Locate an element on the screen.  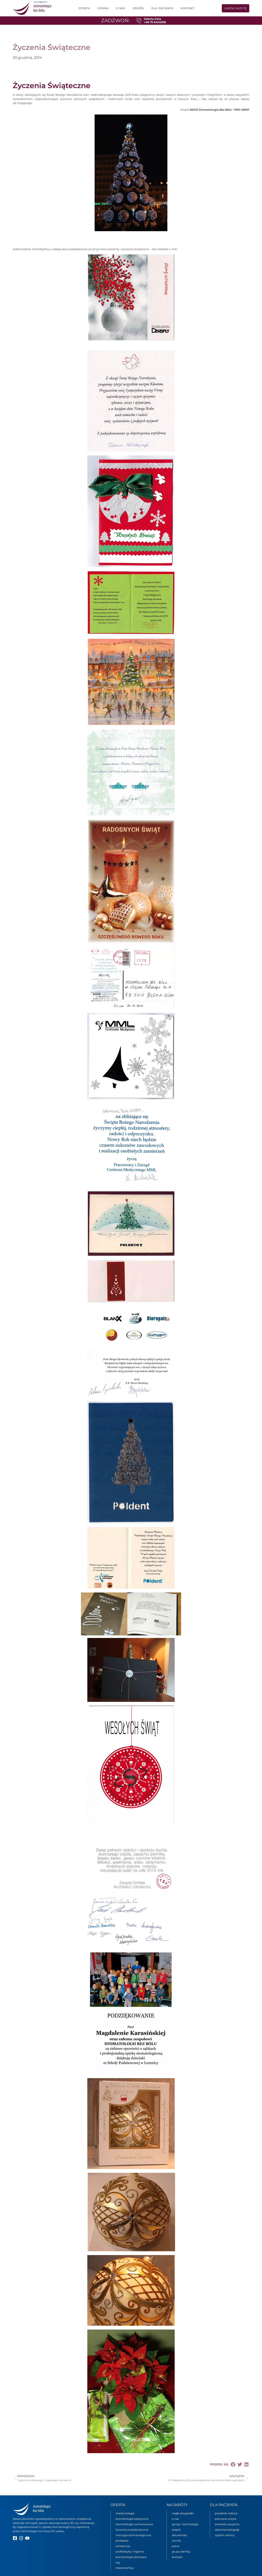
oferta is located at coordinates (84, 8).